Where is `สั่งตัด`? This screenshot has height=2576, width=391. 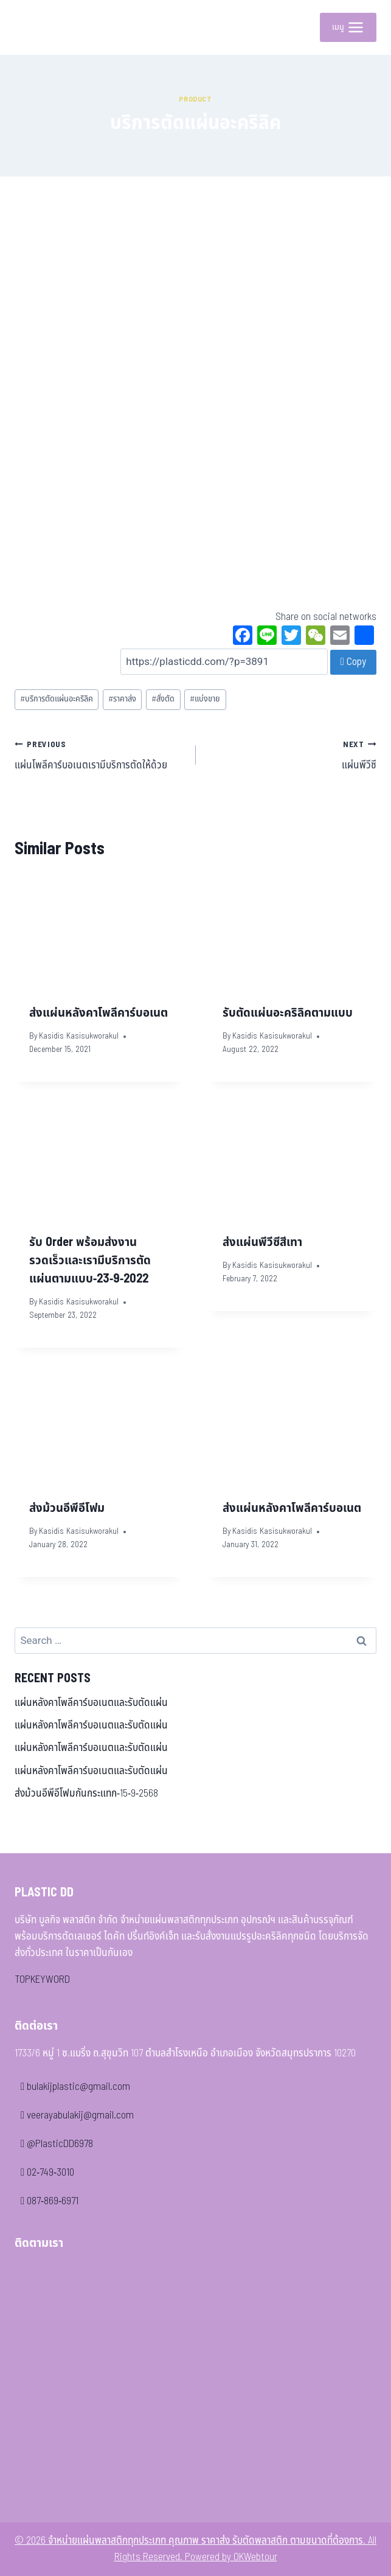 สั่งตัด is located at coordinates (163, 699).